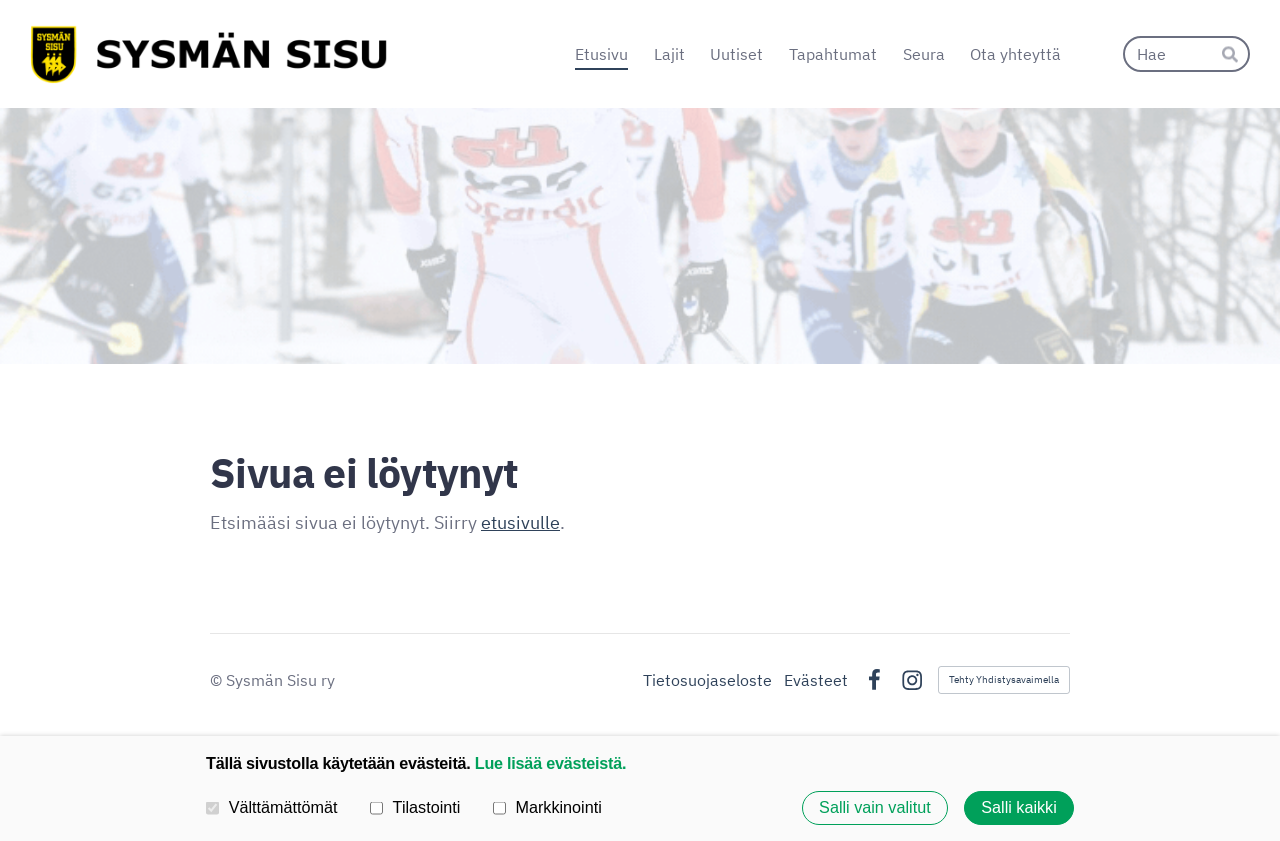 This screenshot has width=1280, height=841. What do you see at coordinates (875, 808) in the screenshot?
I see `Salli vain valitut` at bounding box center [875, 808].